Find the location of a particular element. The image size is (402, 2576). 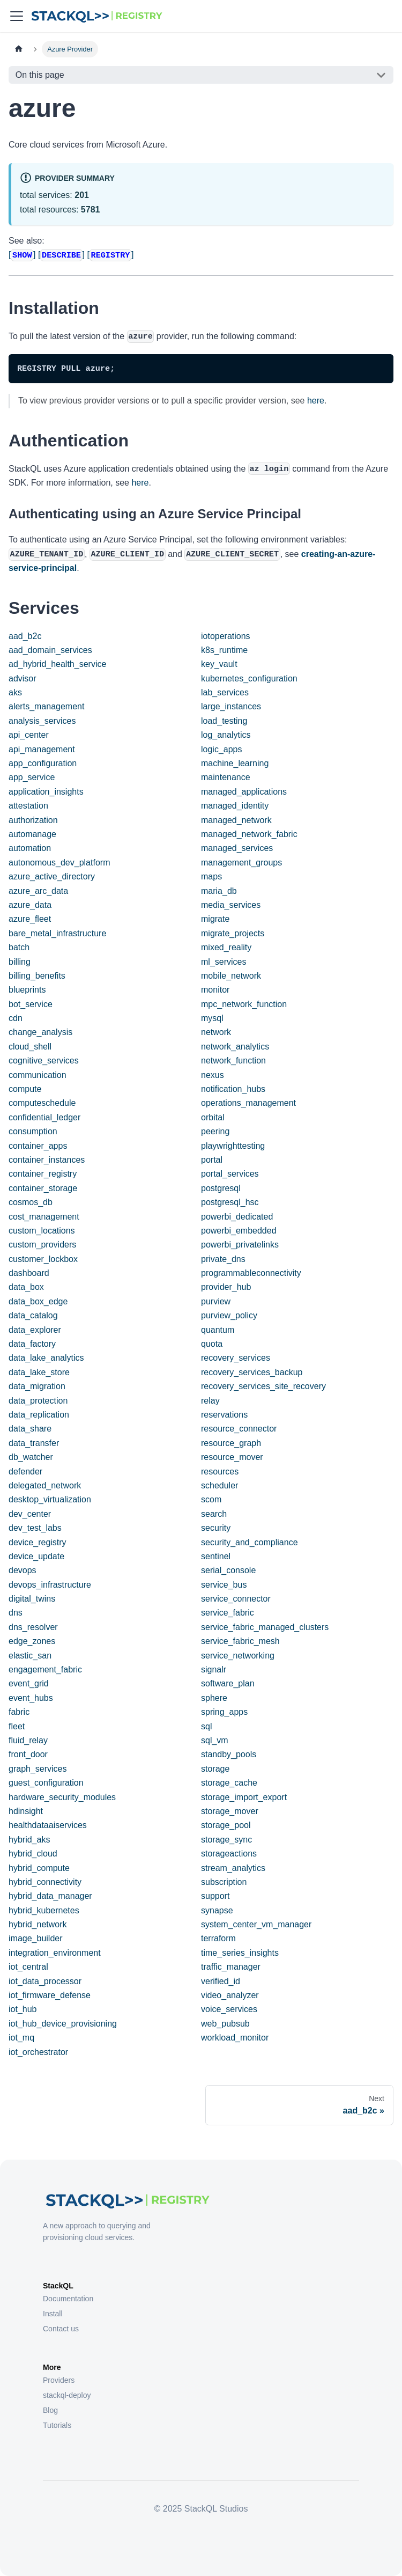

service_networking is located at coordinates (237, 1655).